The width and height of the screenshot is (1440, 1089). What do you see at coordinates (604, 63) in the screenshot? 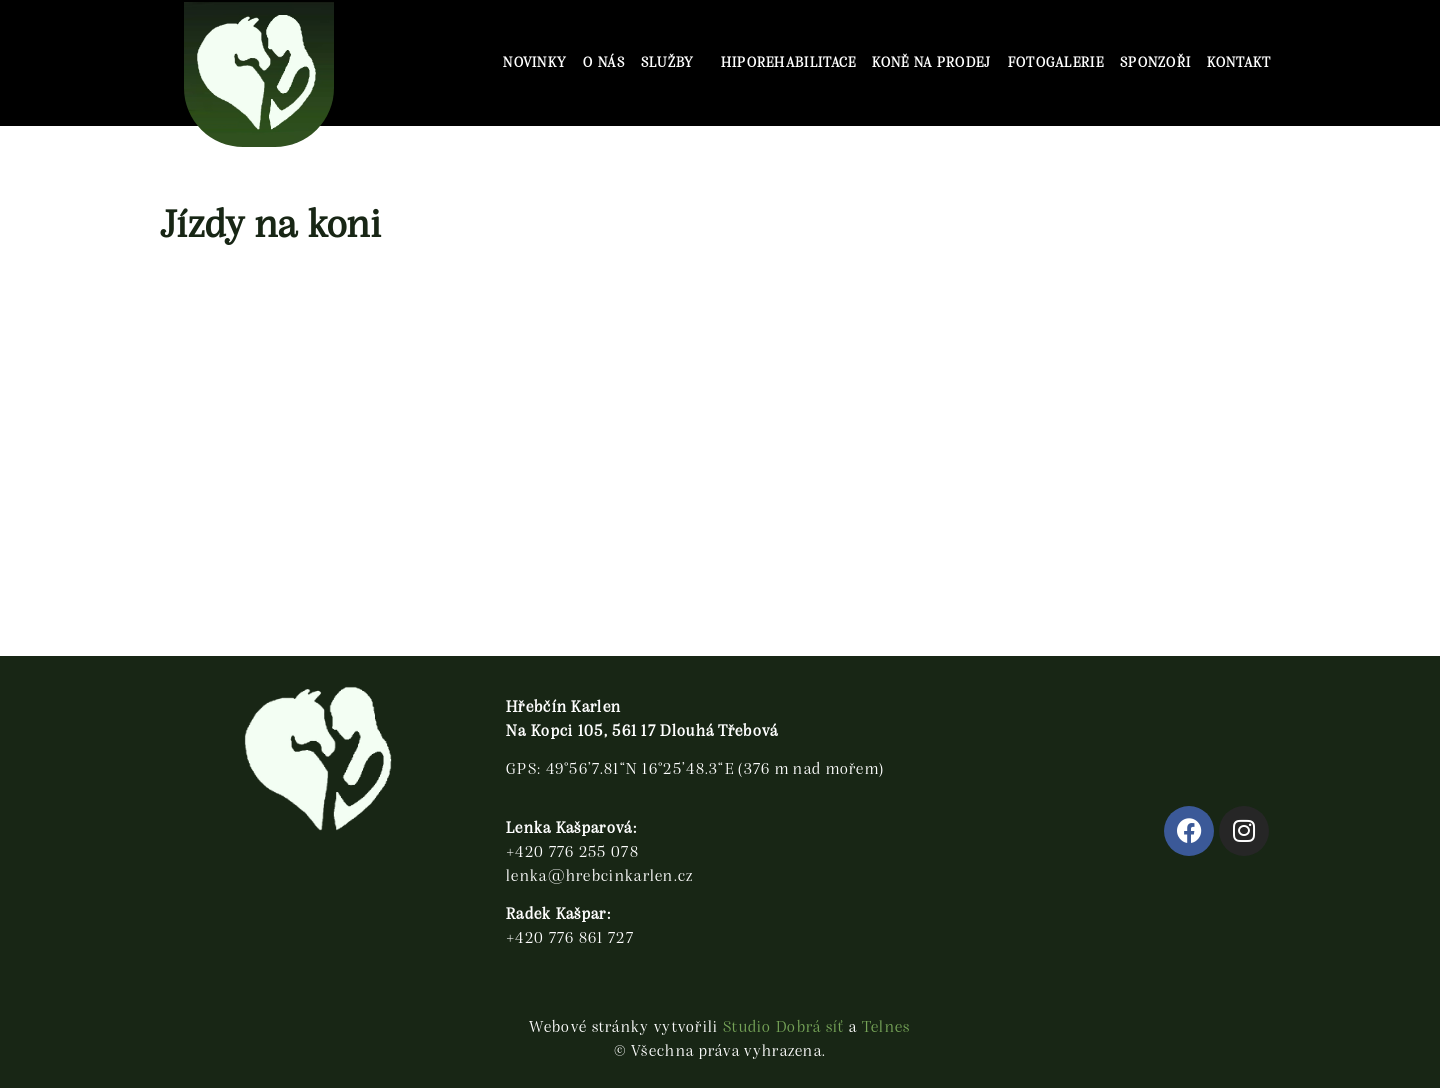
I see `O nás` at bounding box center [604, 63].